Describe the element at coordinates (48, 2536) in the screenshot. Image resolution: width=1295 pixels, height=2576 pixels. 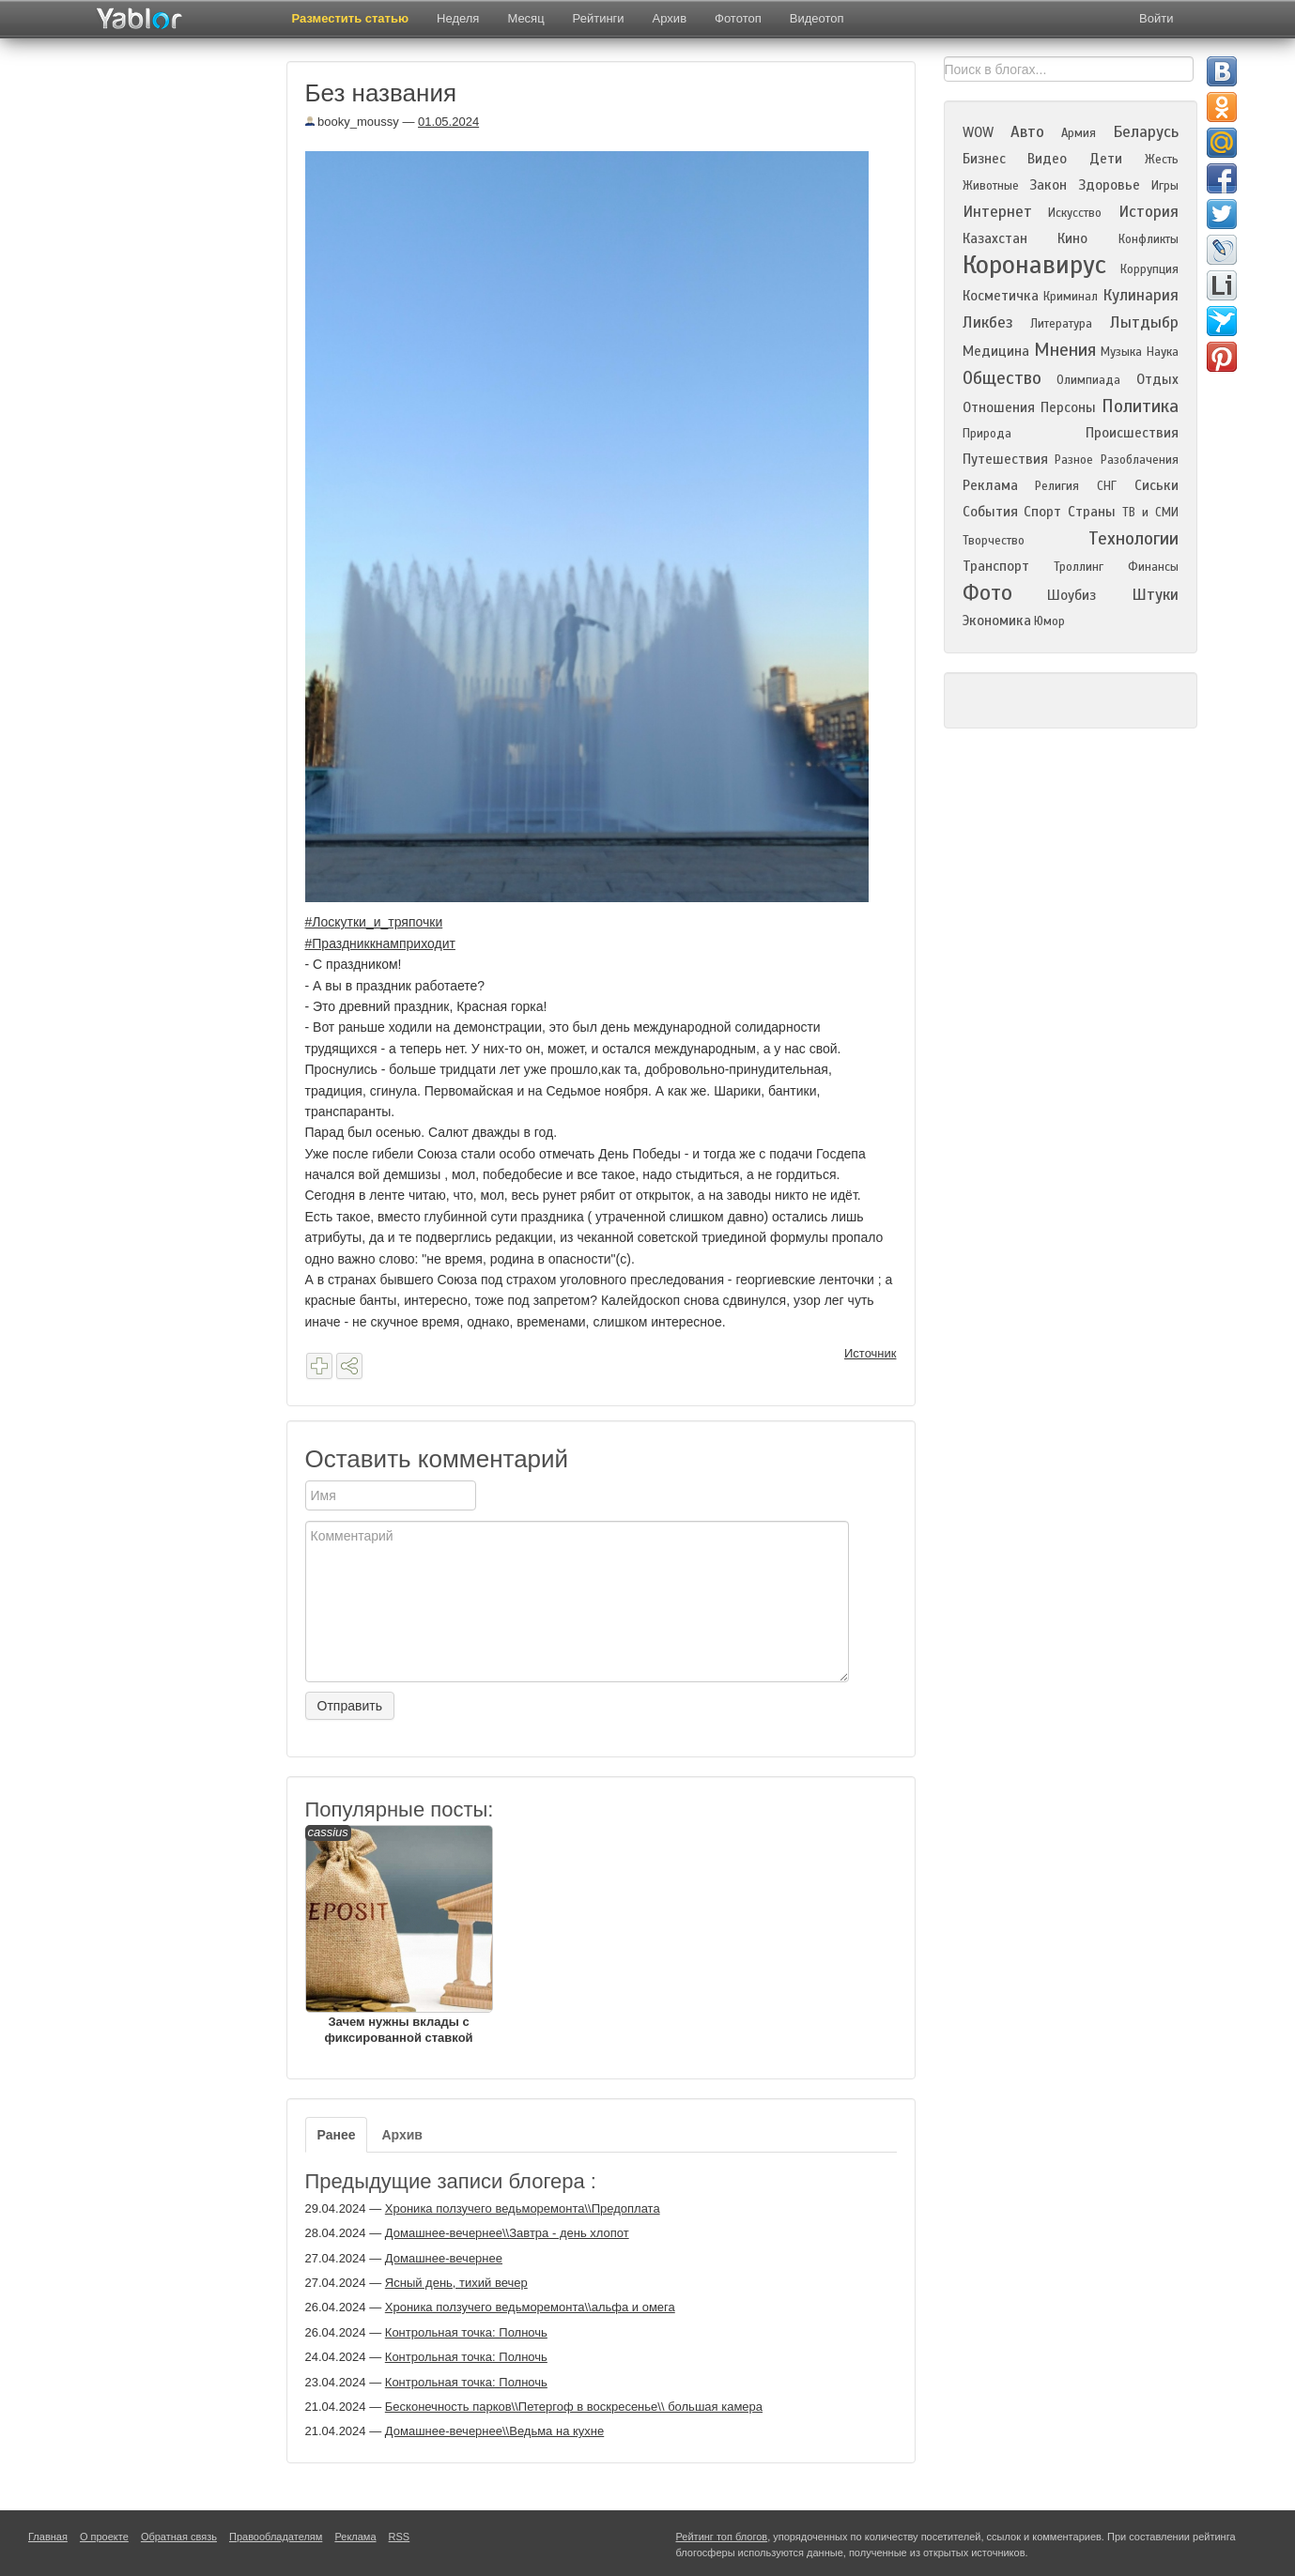
I see `Главная` at that location.